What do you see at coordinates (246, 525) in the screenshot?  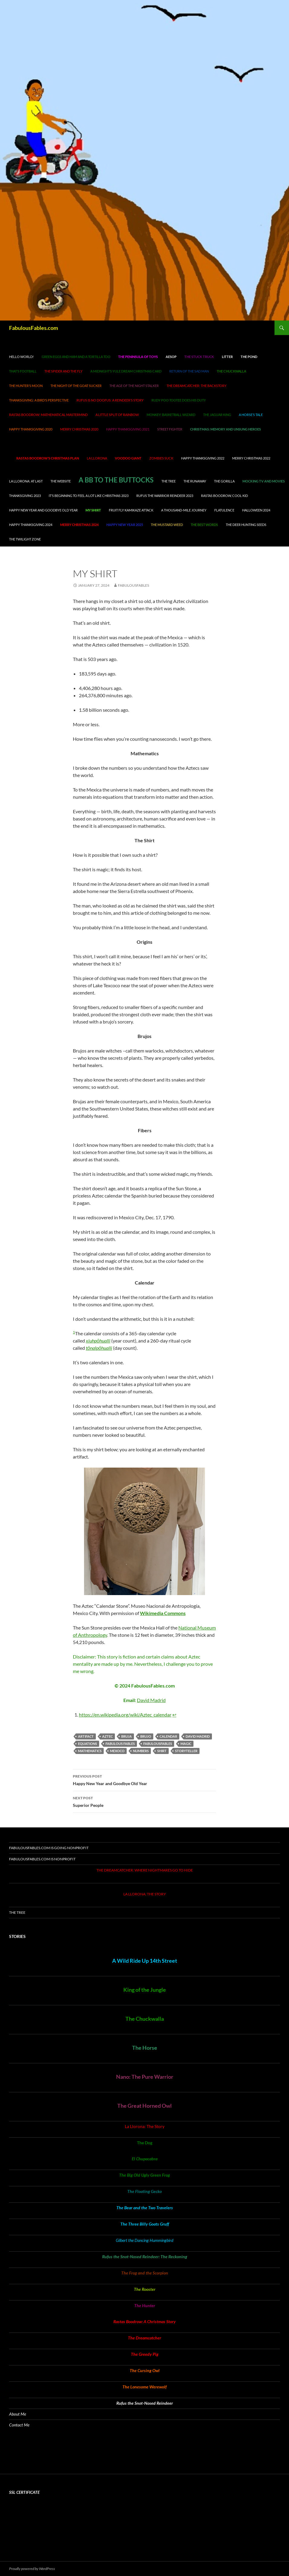 I see `The Deer Hunting Seeds` at bounding box center [246, 525].